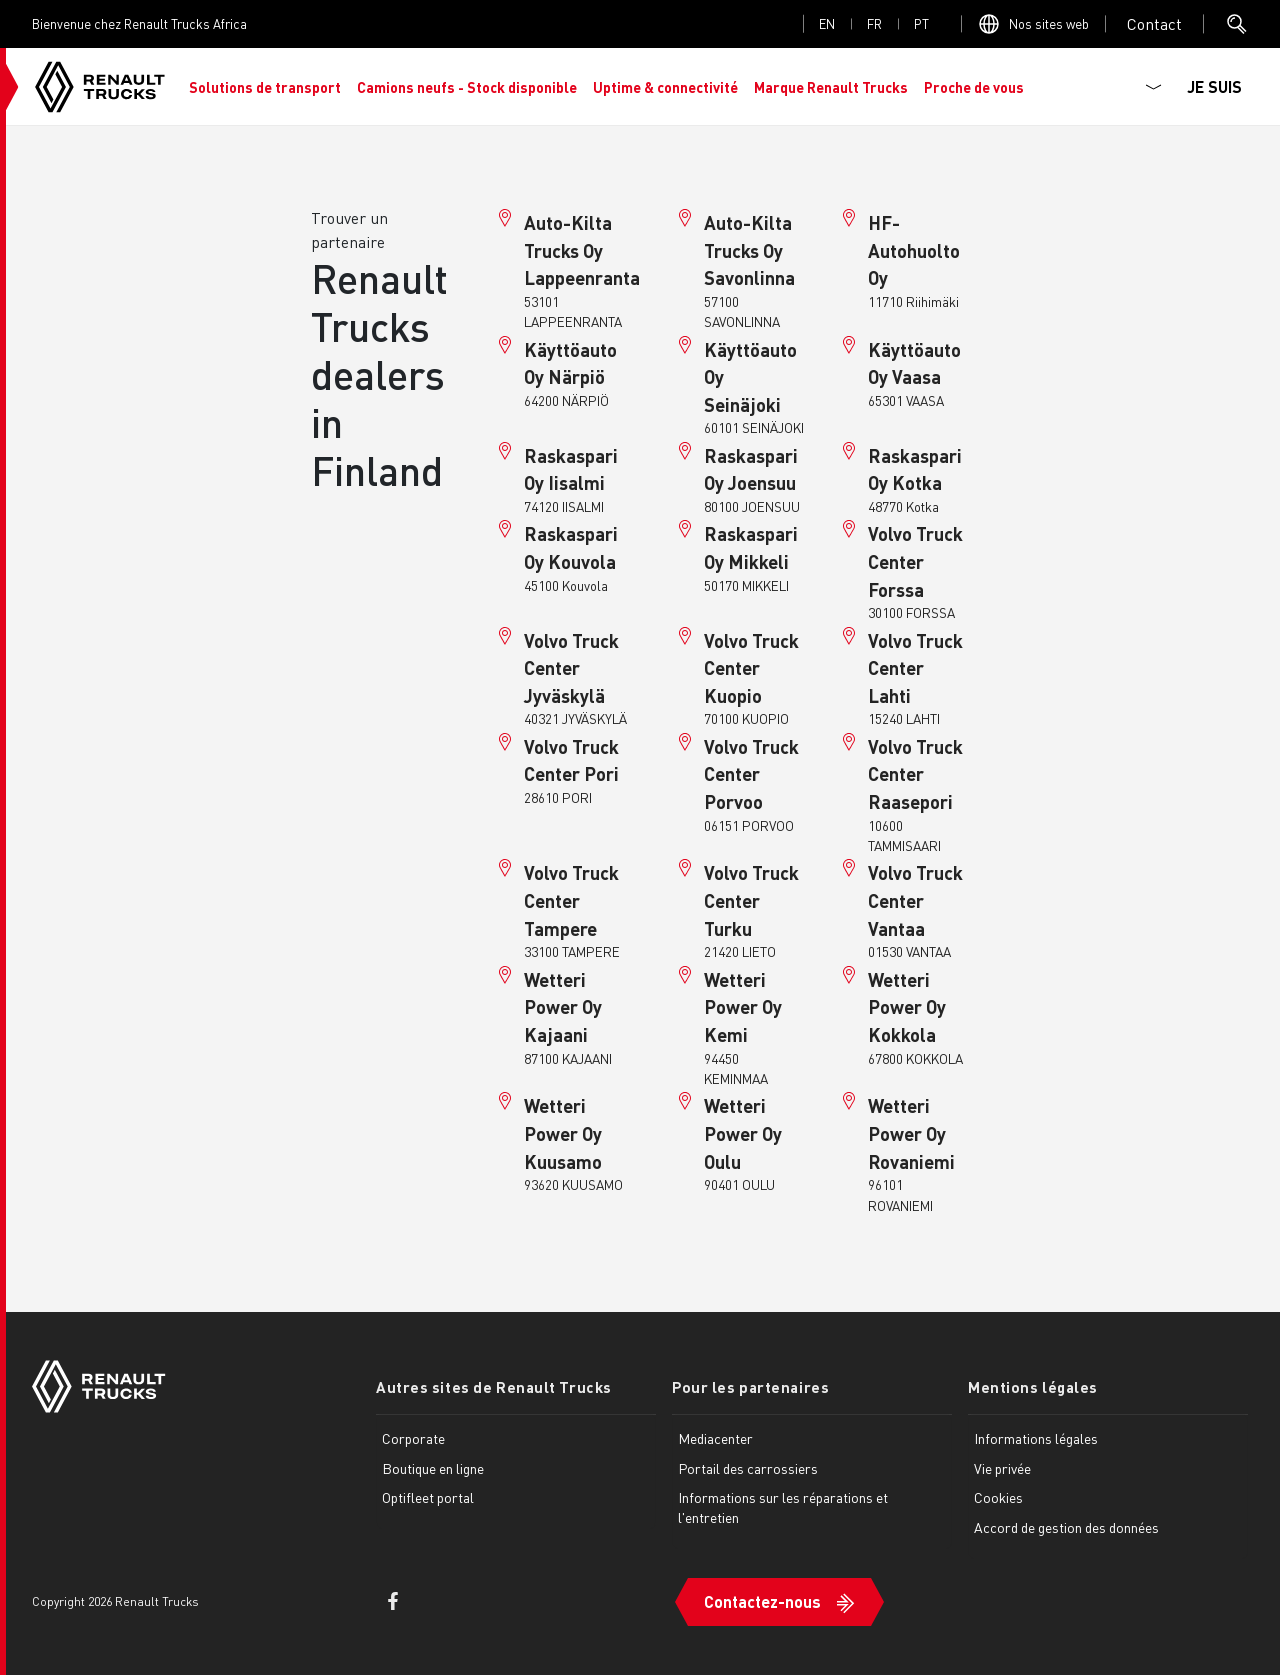 The width and height of the screenshot is (1280, 1675). Describe the element at coordinates (762, 1601) in the screenshot. I see `Contactez-nous` at that location.